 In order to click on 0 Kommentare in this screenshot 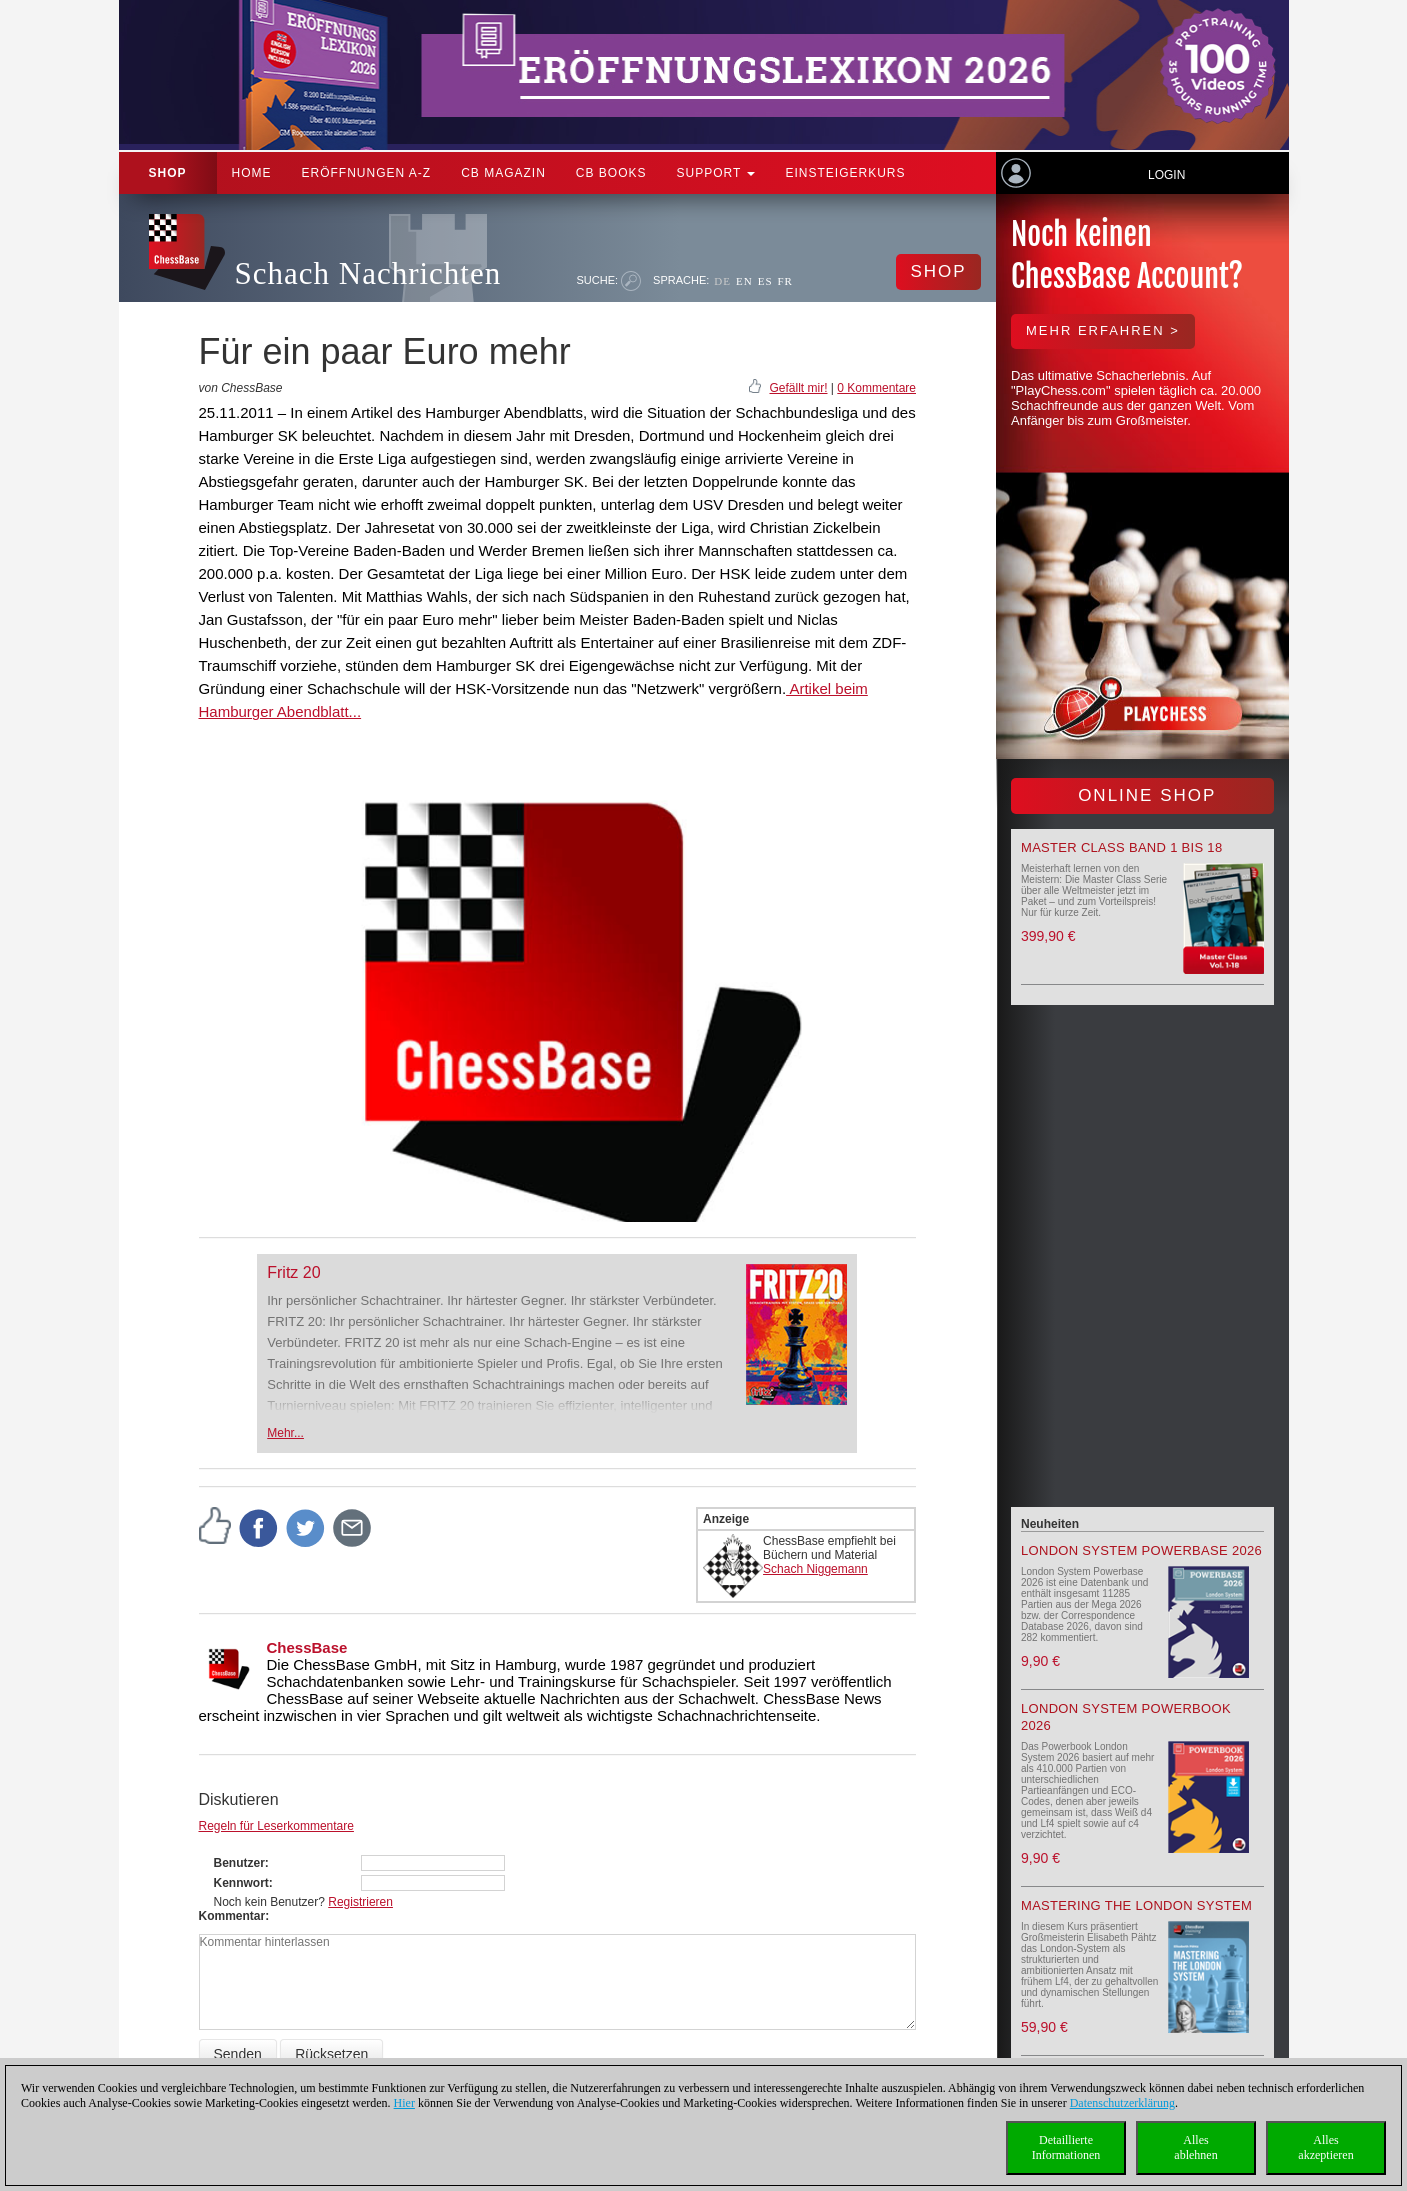, I will do `click(876, 388)`.